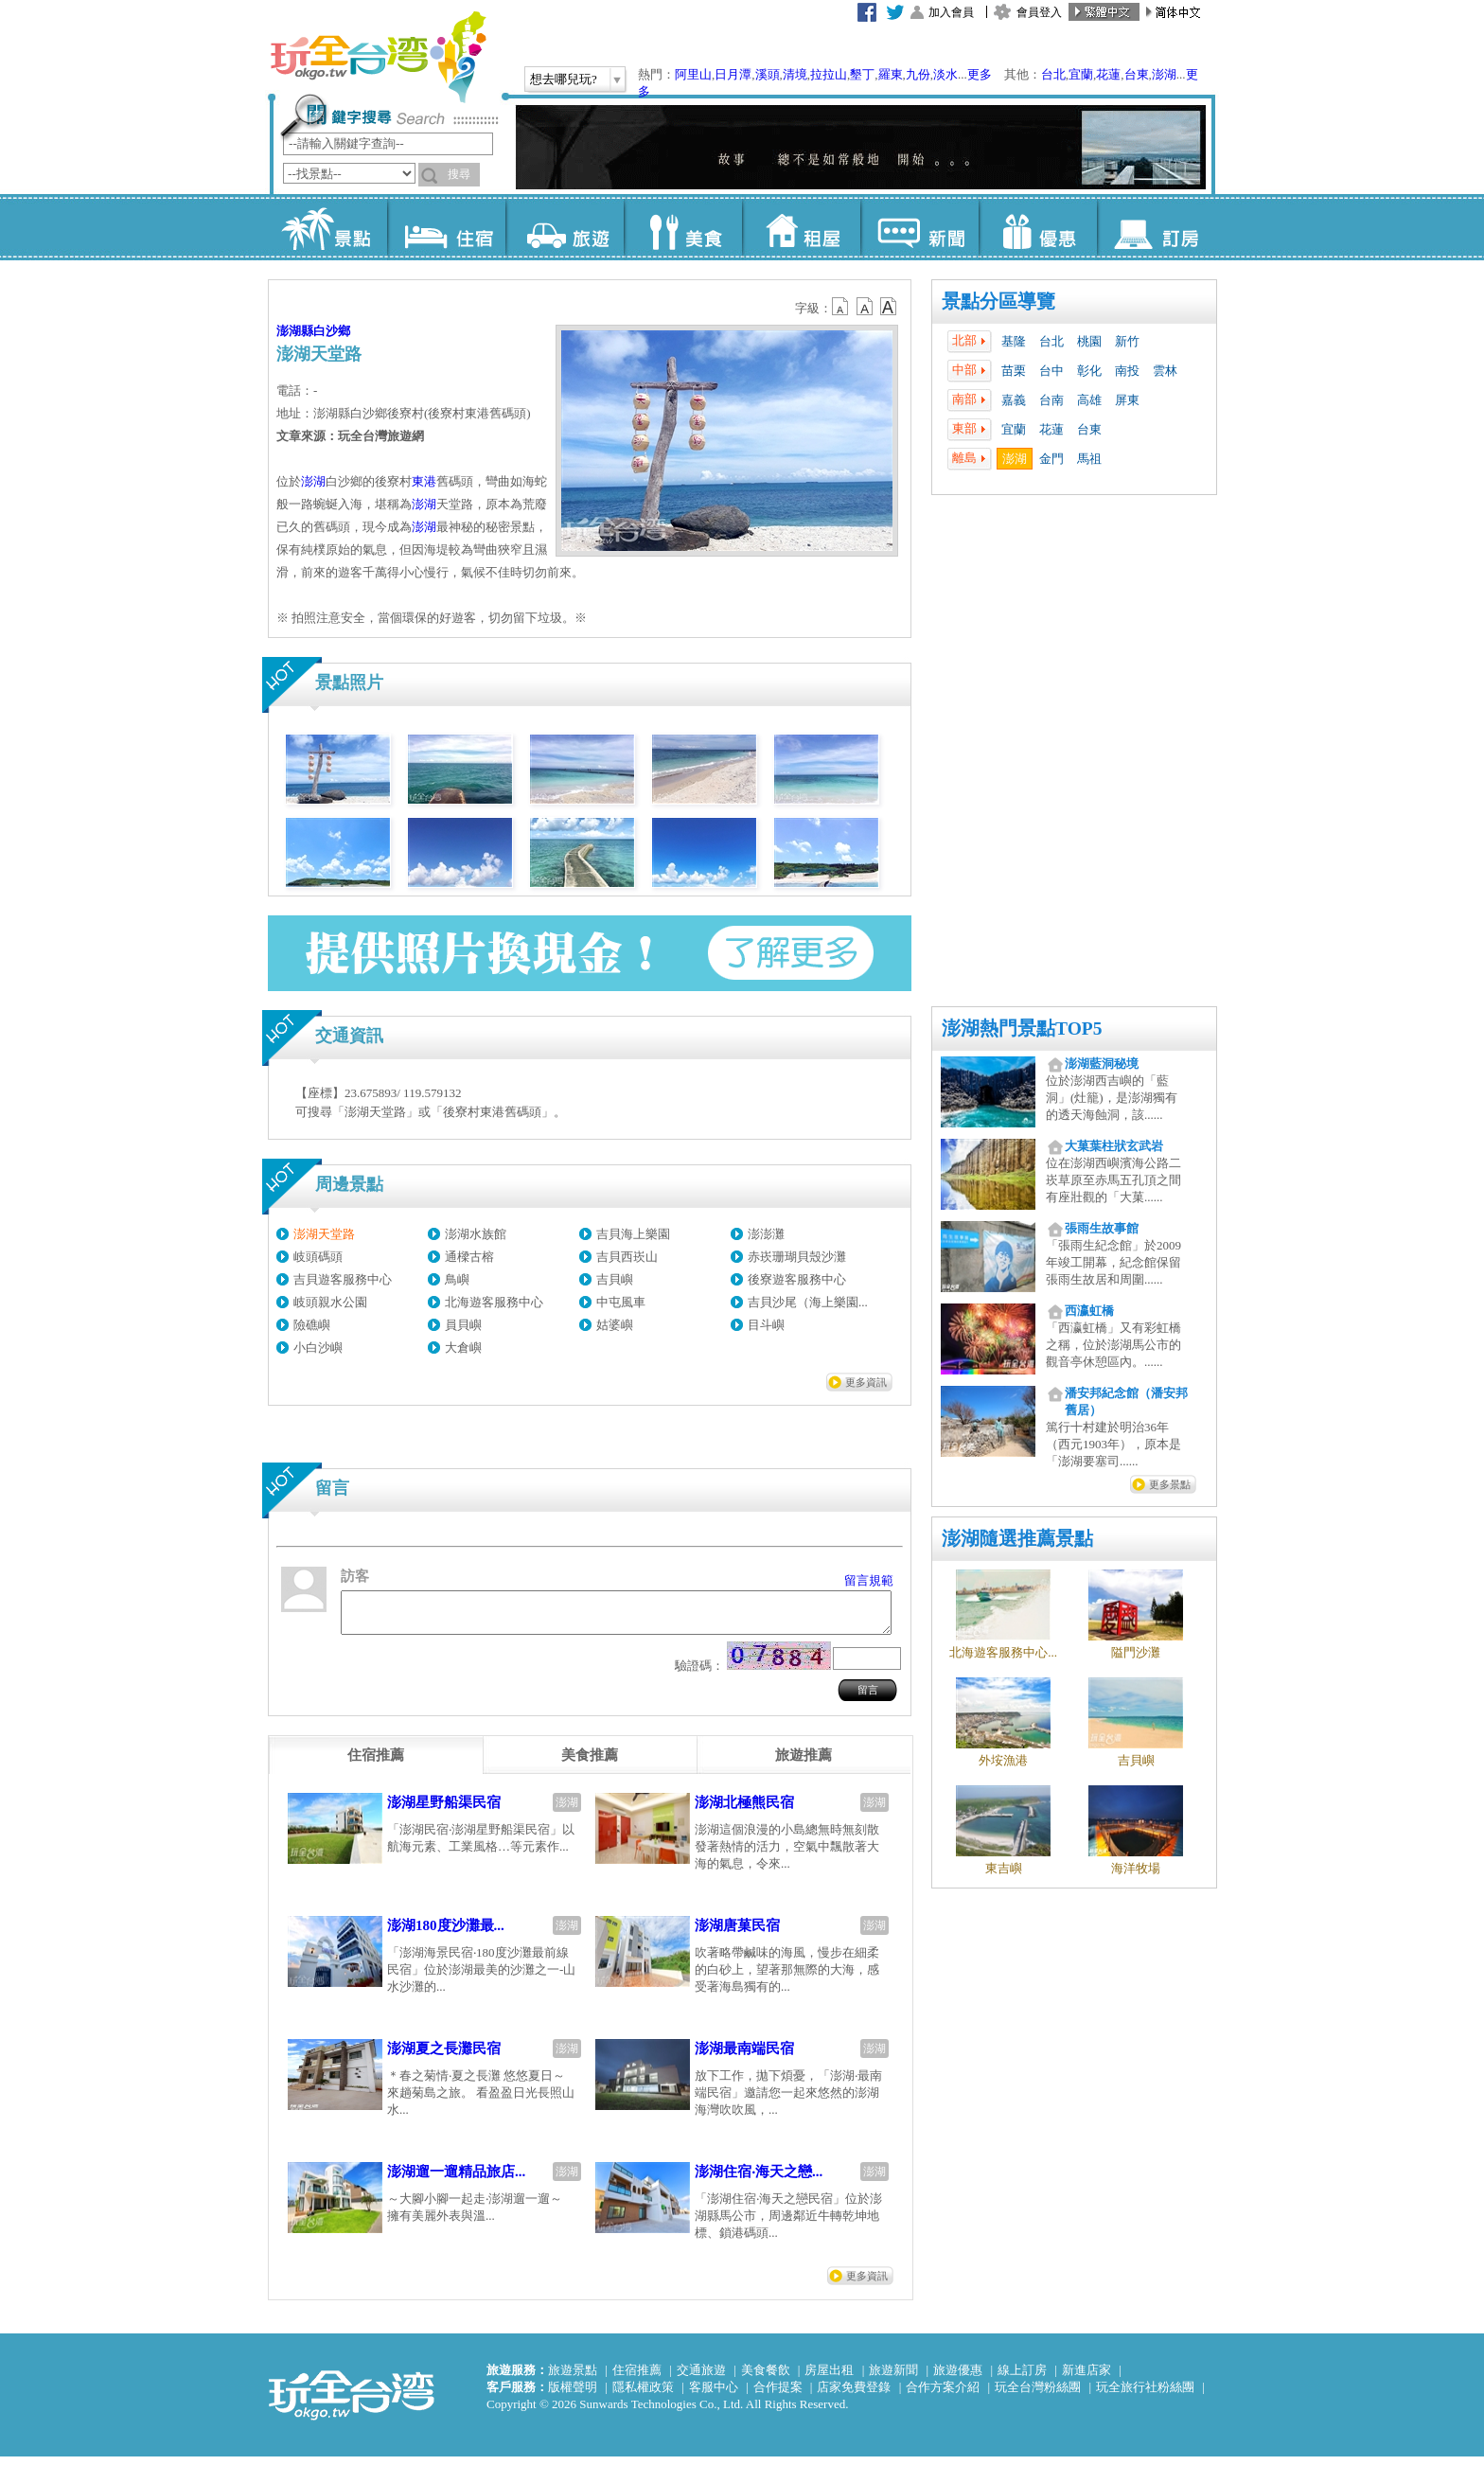  I want to click on 基隆, so click(1013, 341).